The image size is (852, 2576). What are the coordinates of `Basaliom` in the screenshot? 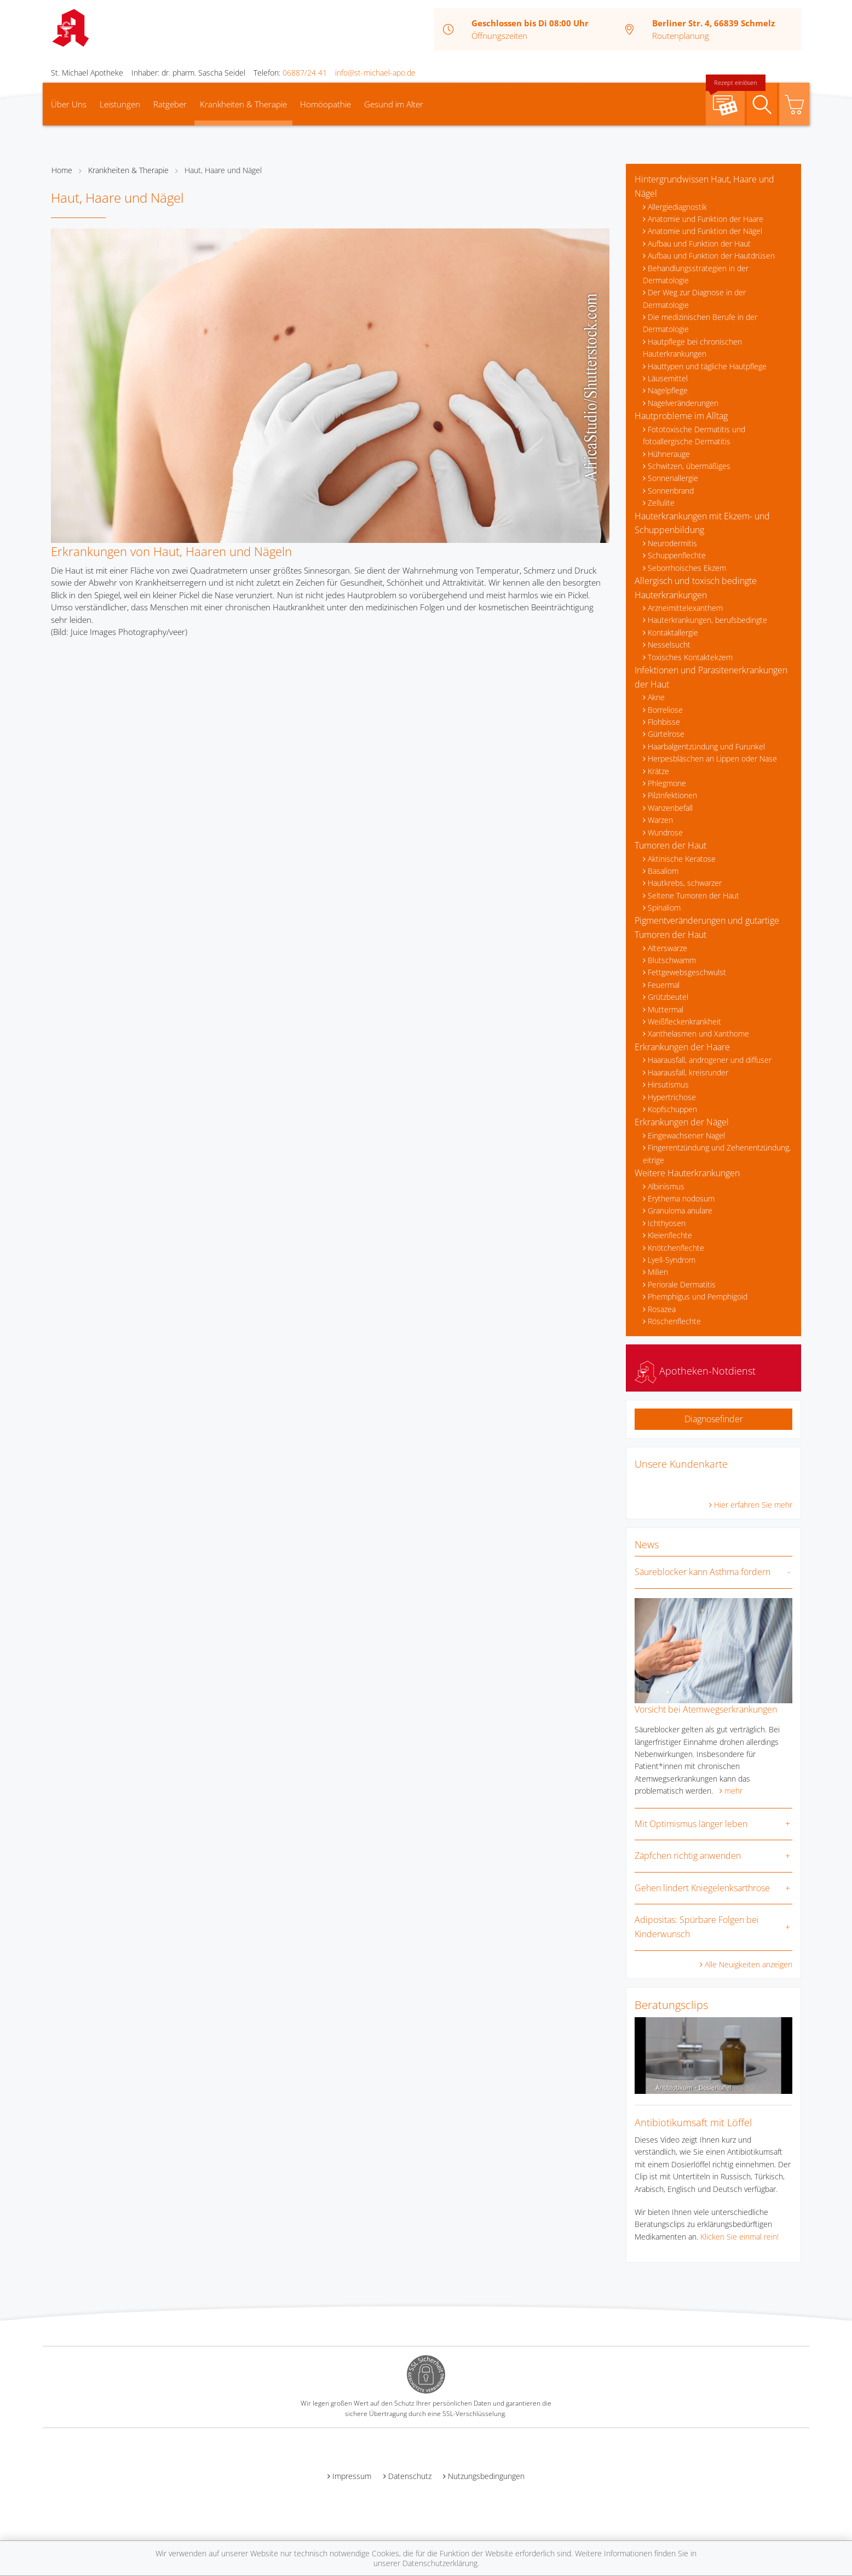 It's located at (663, 871).